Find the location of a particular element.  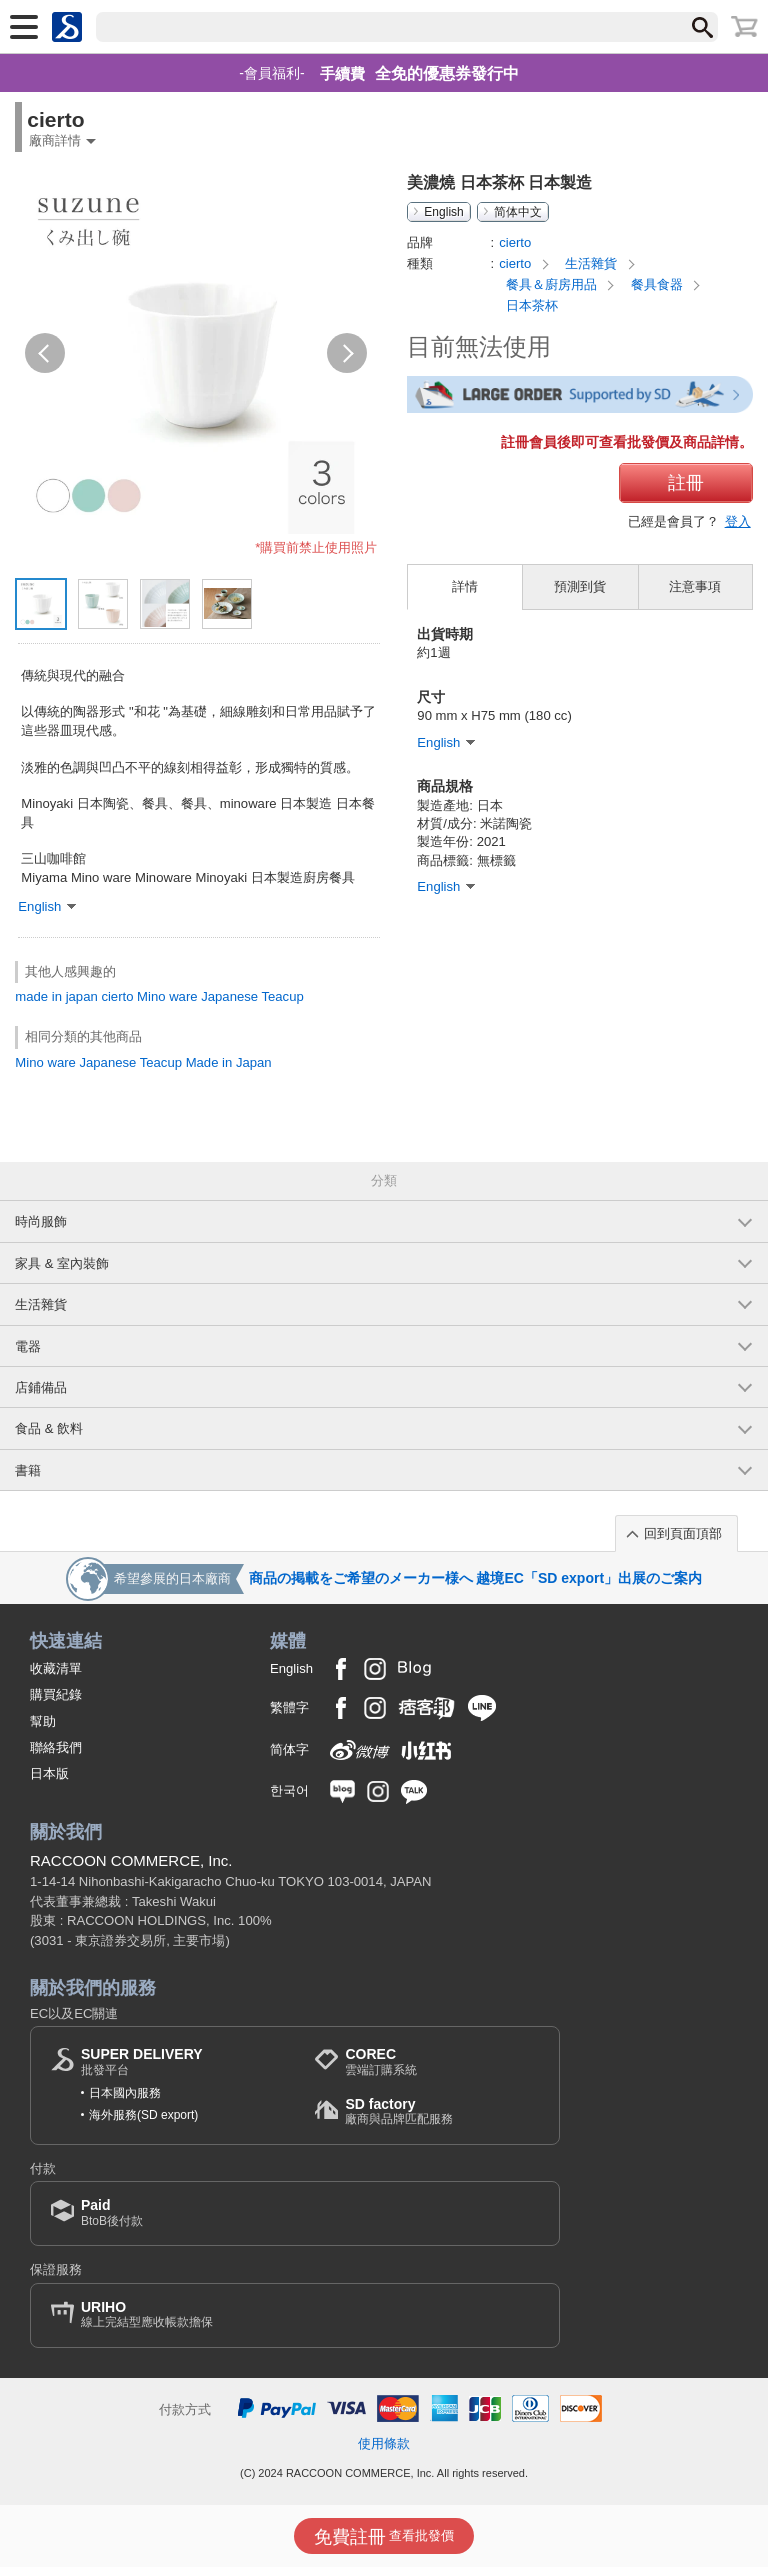

註冊 is located at coordinates (686, 483).